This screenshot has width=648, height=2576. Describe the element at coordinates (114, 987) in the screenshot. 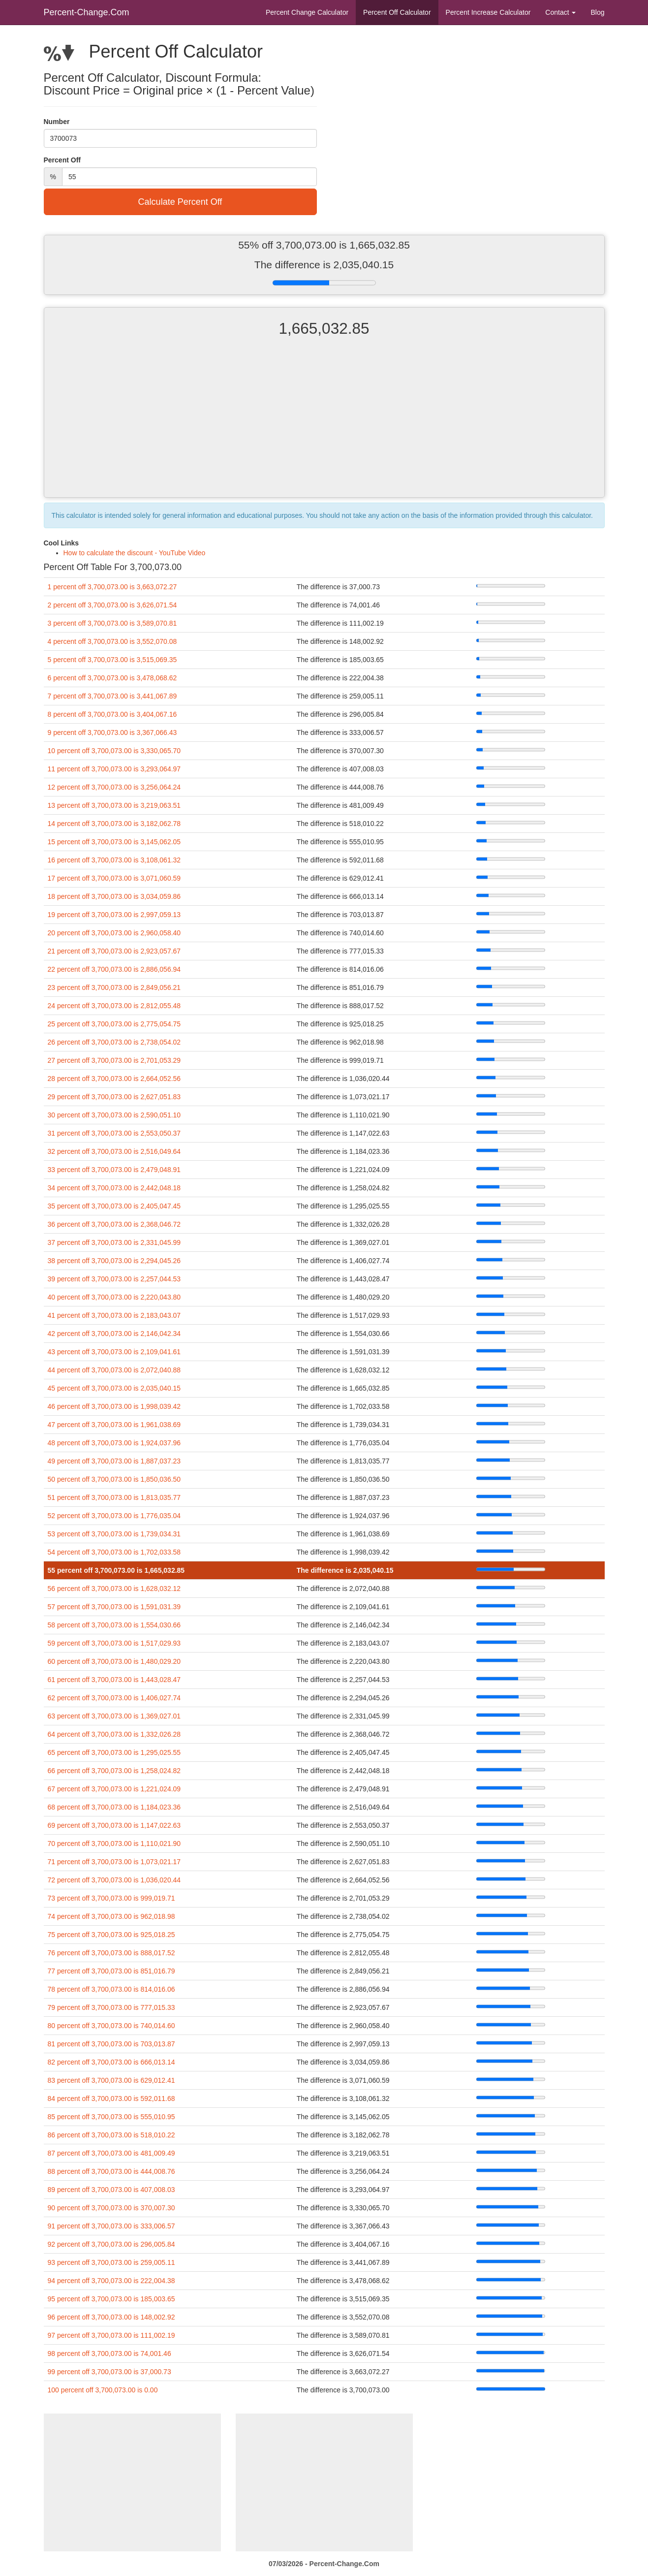

I see `23 percent off 3,700,073.00 is 2,849,056.21` at that location.